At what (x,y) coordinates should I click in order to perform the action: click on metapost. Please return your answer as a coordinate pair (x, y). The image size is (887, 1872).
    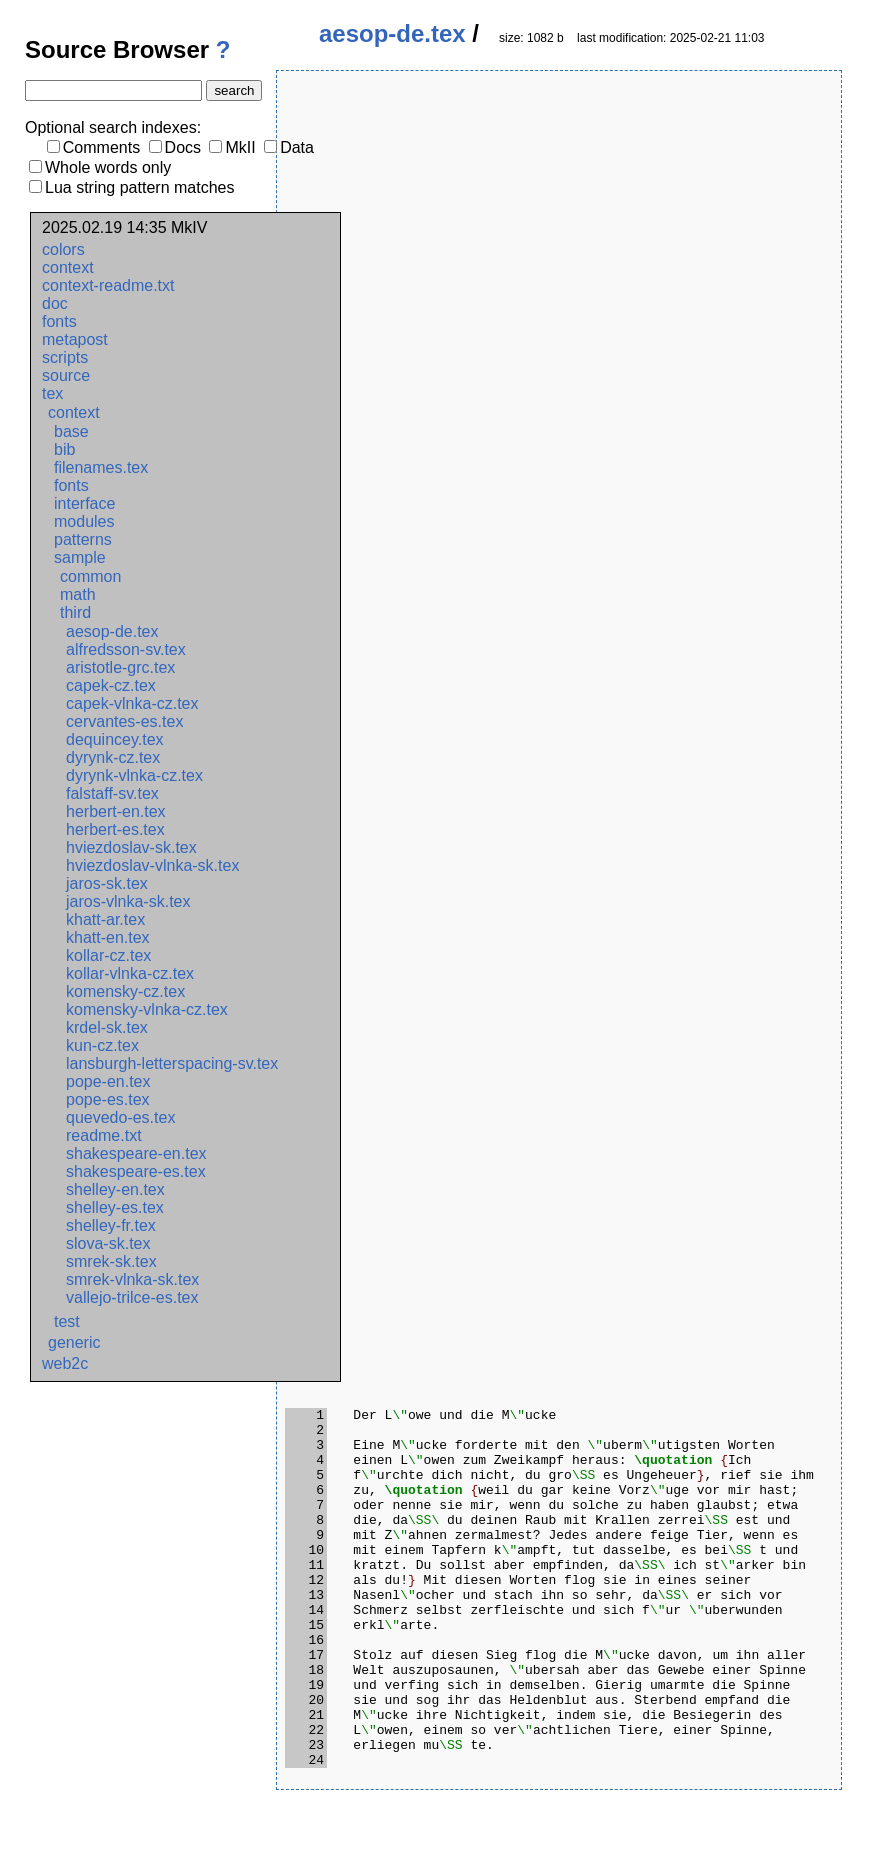
    Looking at the image, I should click on (75, 339).